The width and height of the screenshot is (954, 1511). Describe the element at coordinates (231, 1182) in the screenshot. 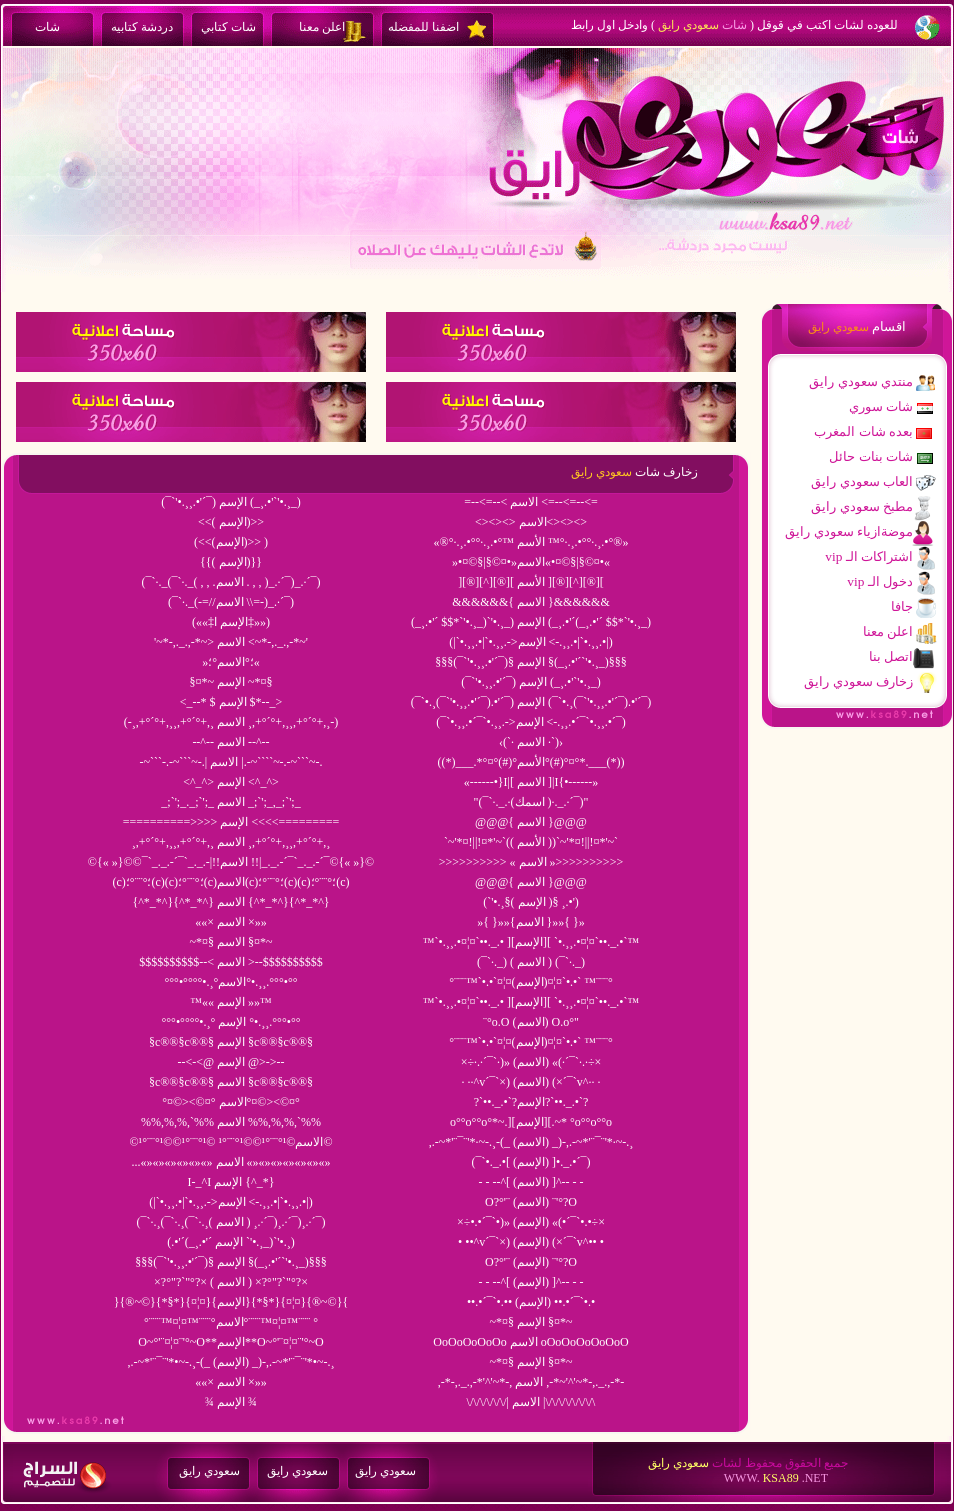

I see `I-_^I الإسم {^_*}` at that location.